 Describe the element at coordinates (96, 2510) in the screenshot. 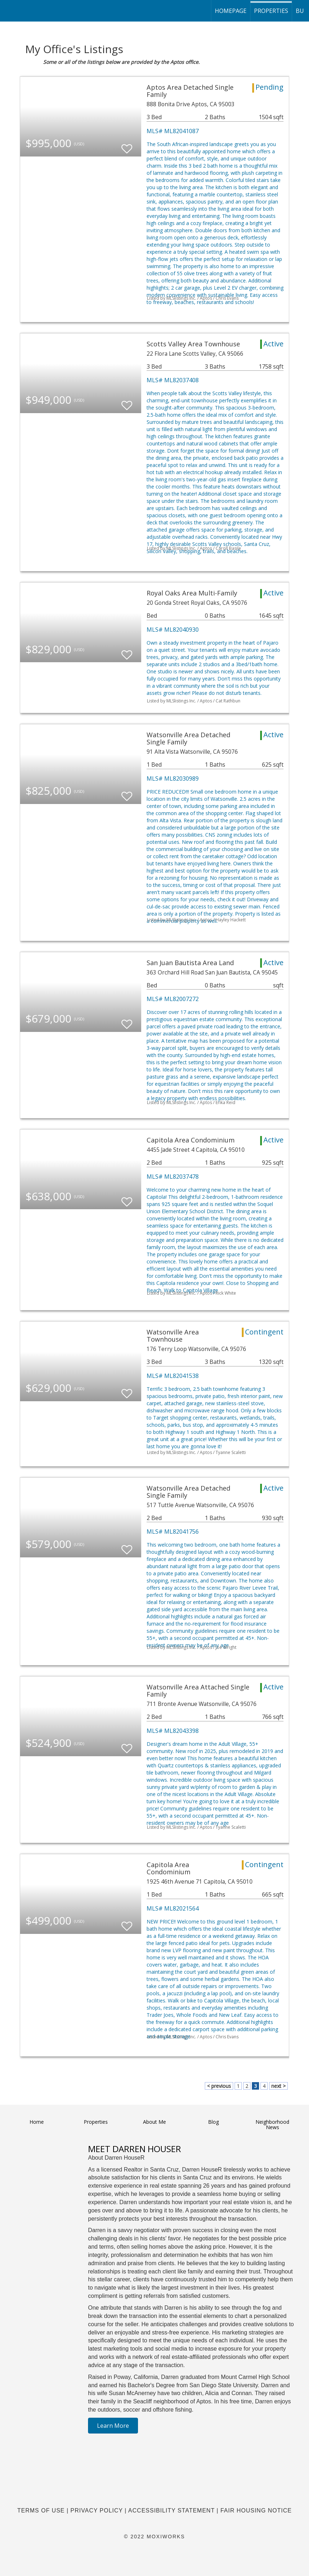

I see `Privacy Policy` at that location.